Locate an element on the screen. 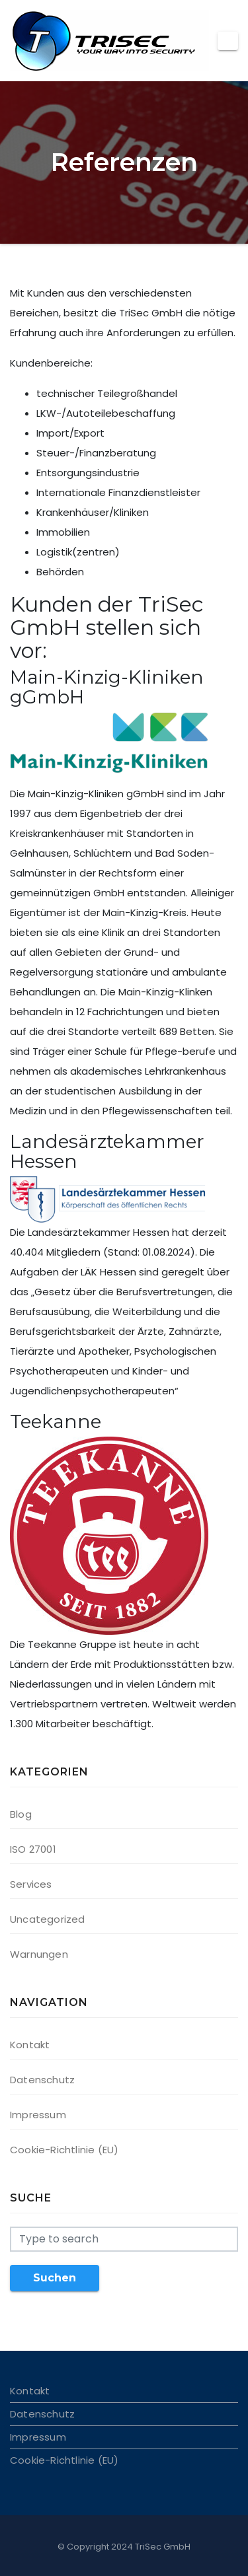 This screenshot has width=248, height=2576. Cookie-Richtlinie (EU) is located at coordinates (64, 2150).